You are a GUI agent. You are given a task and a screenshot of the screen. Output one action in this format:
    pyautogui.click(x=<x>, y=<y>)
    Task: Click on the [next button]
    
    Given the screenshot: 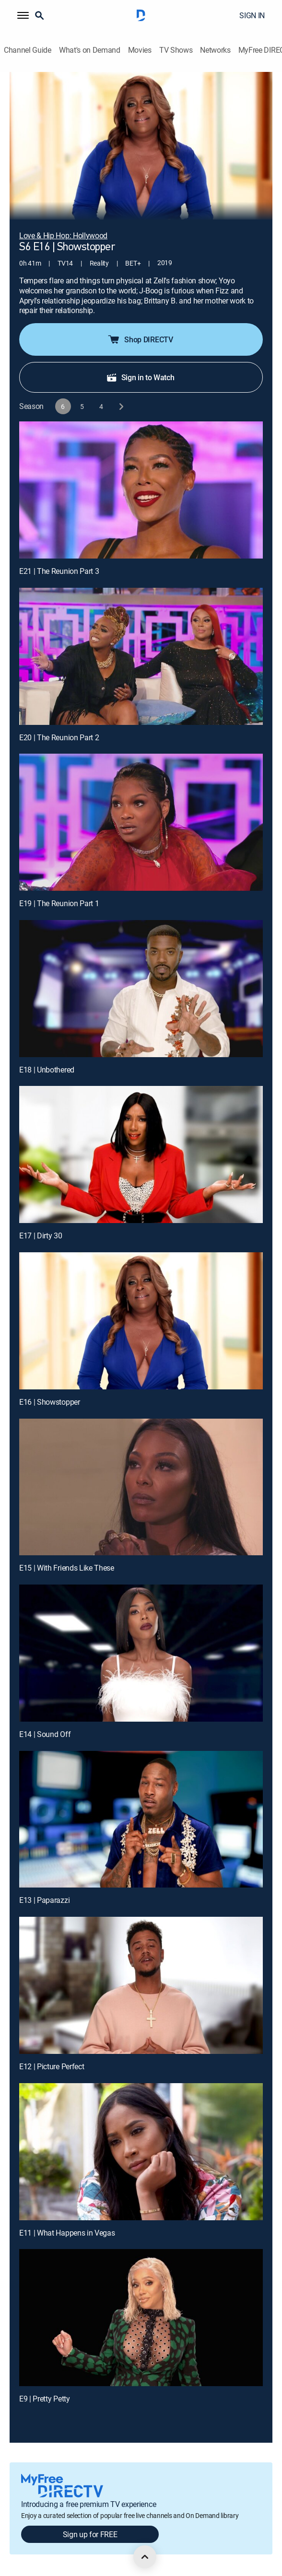 What is the action you would take?
    pyautogui.click(x=121, y=406)
    